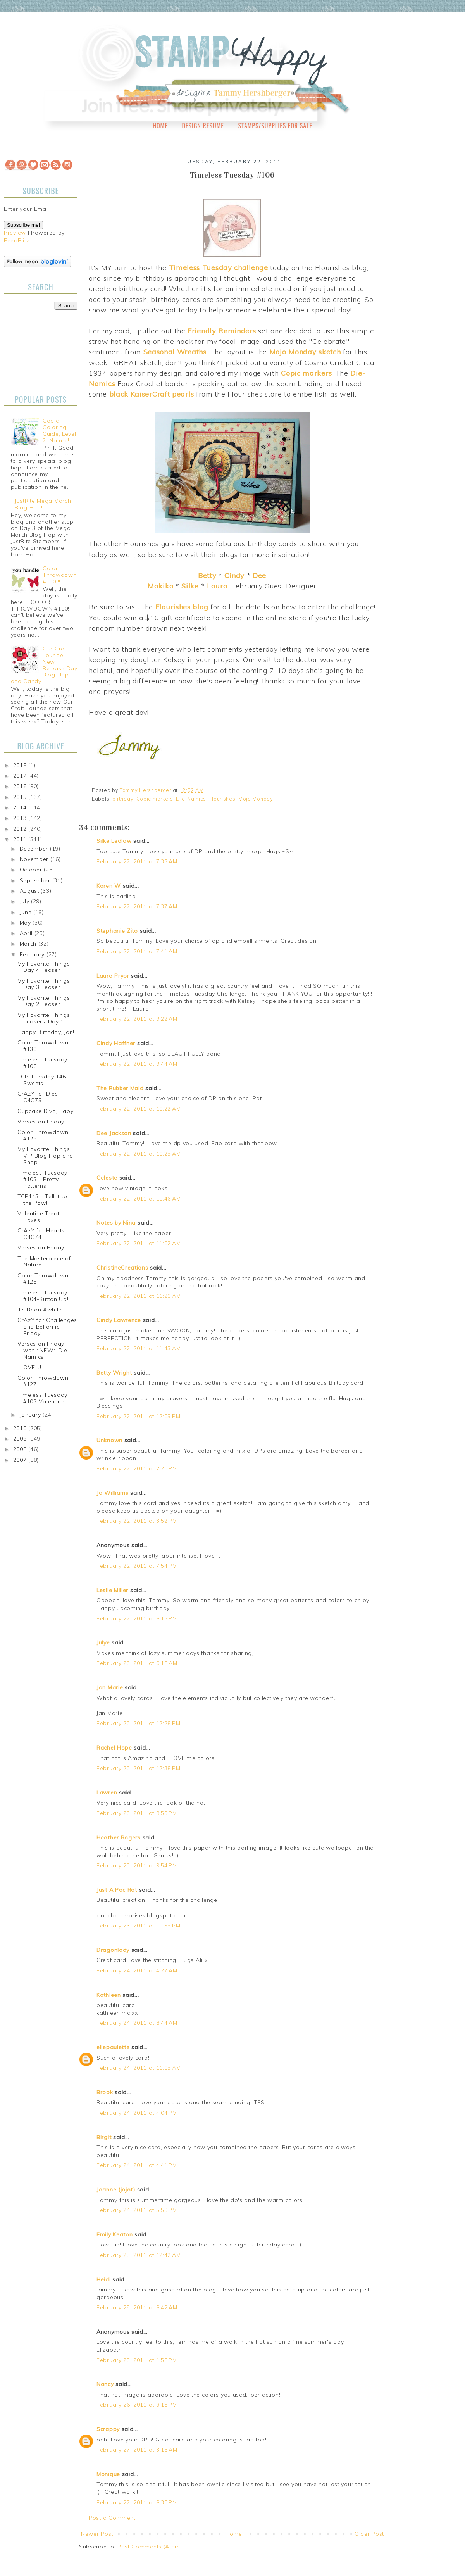  What do you see at coordinates (117, 930) in the screenshot?
I see `Stephanie Zito` at bounding box center [117, 930].